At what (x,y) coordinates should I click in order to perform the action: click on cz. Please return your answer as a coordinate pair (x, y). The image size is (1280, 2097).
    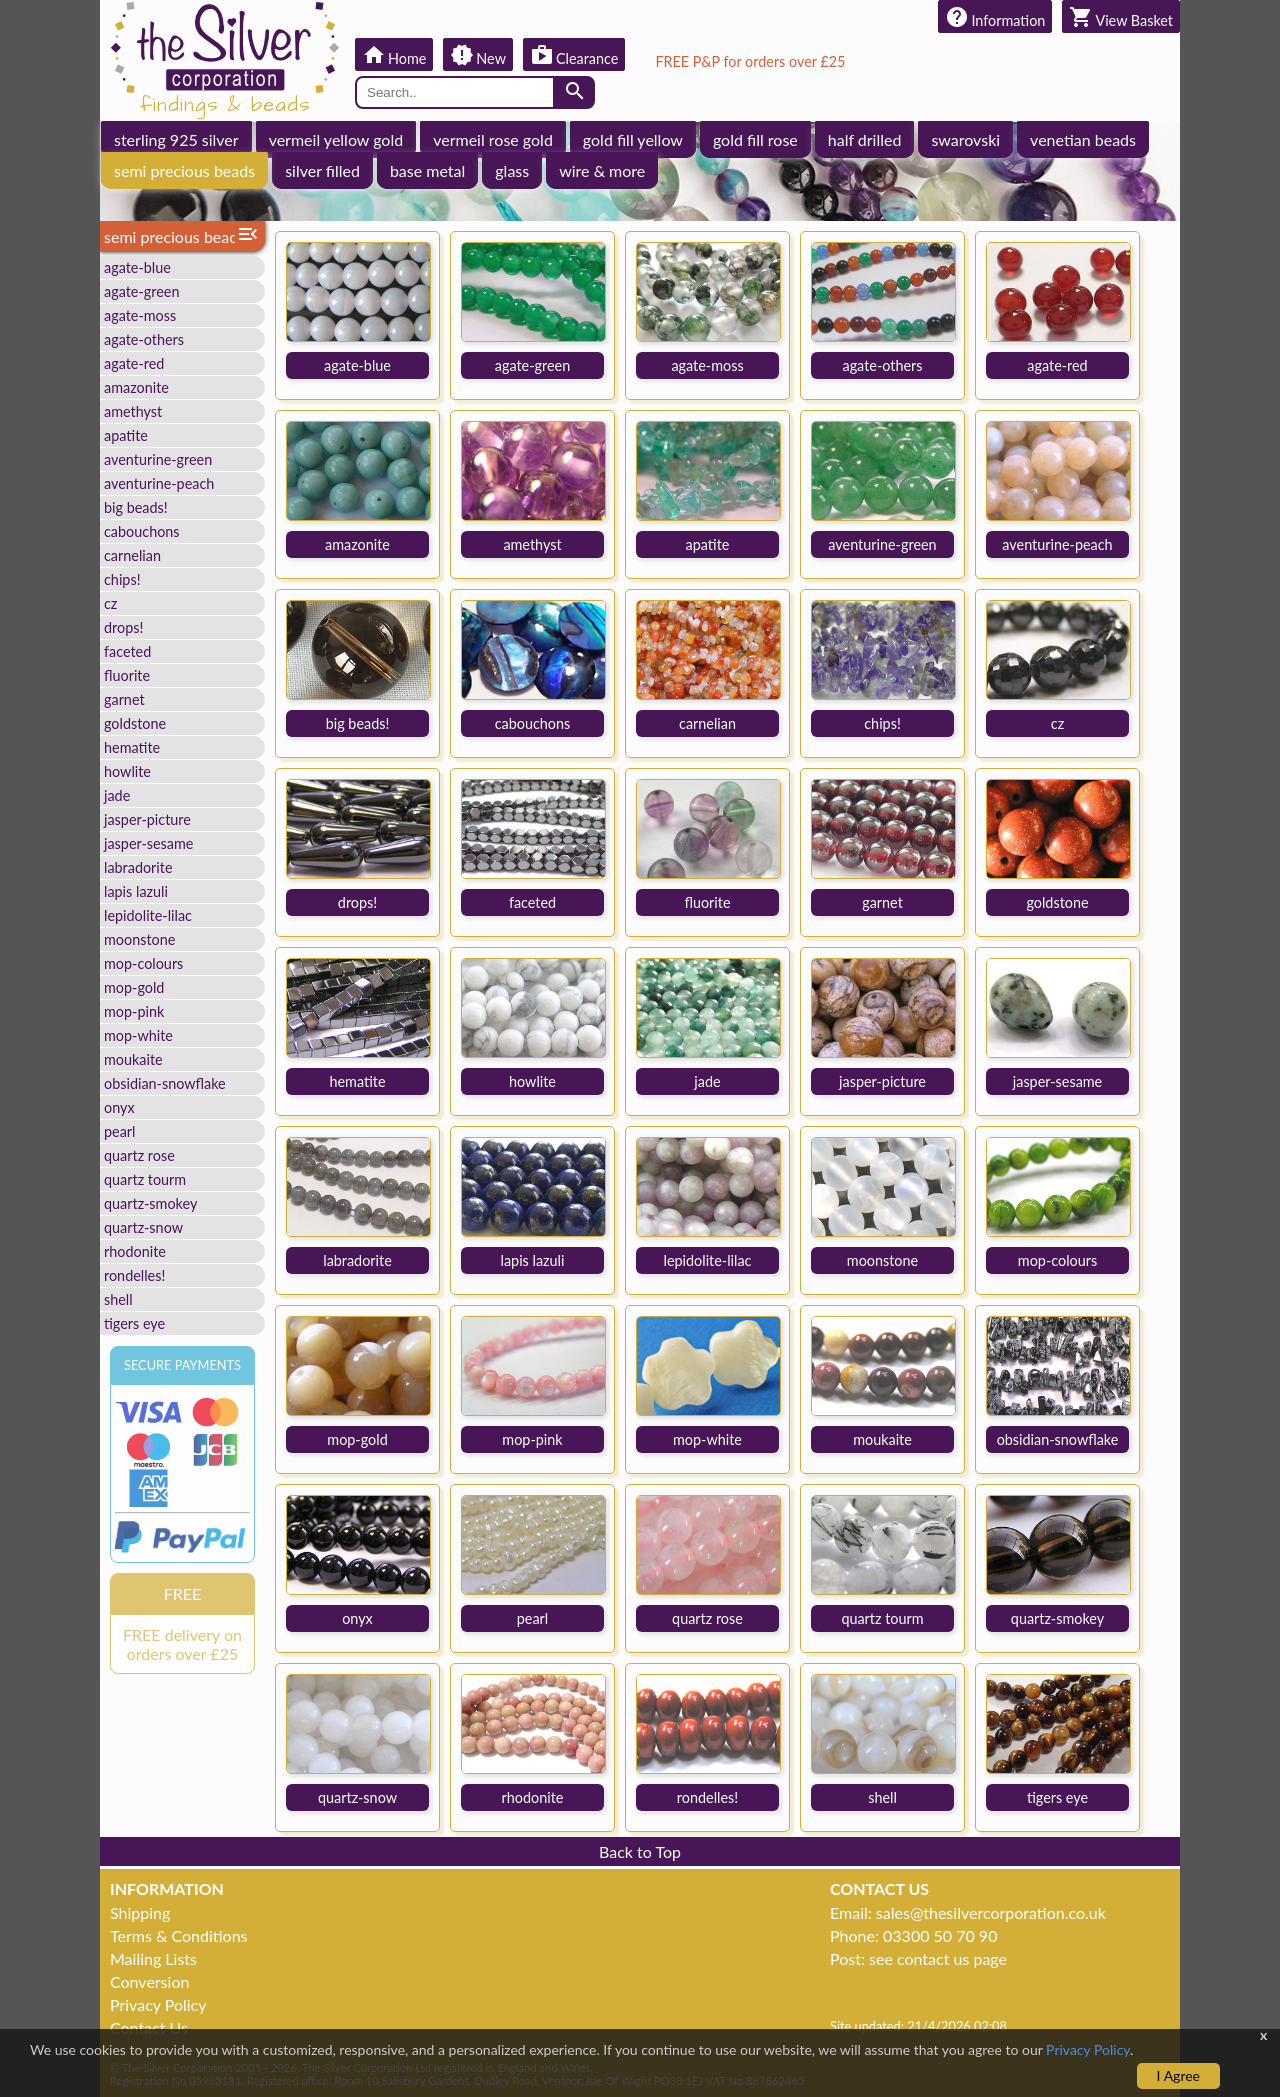
    Looking at the image, I should click on (110, 603).